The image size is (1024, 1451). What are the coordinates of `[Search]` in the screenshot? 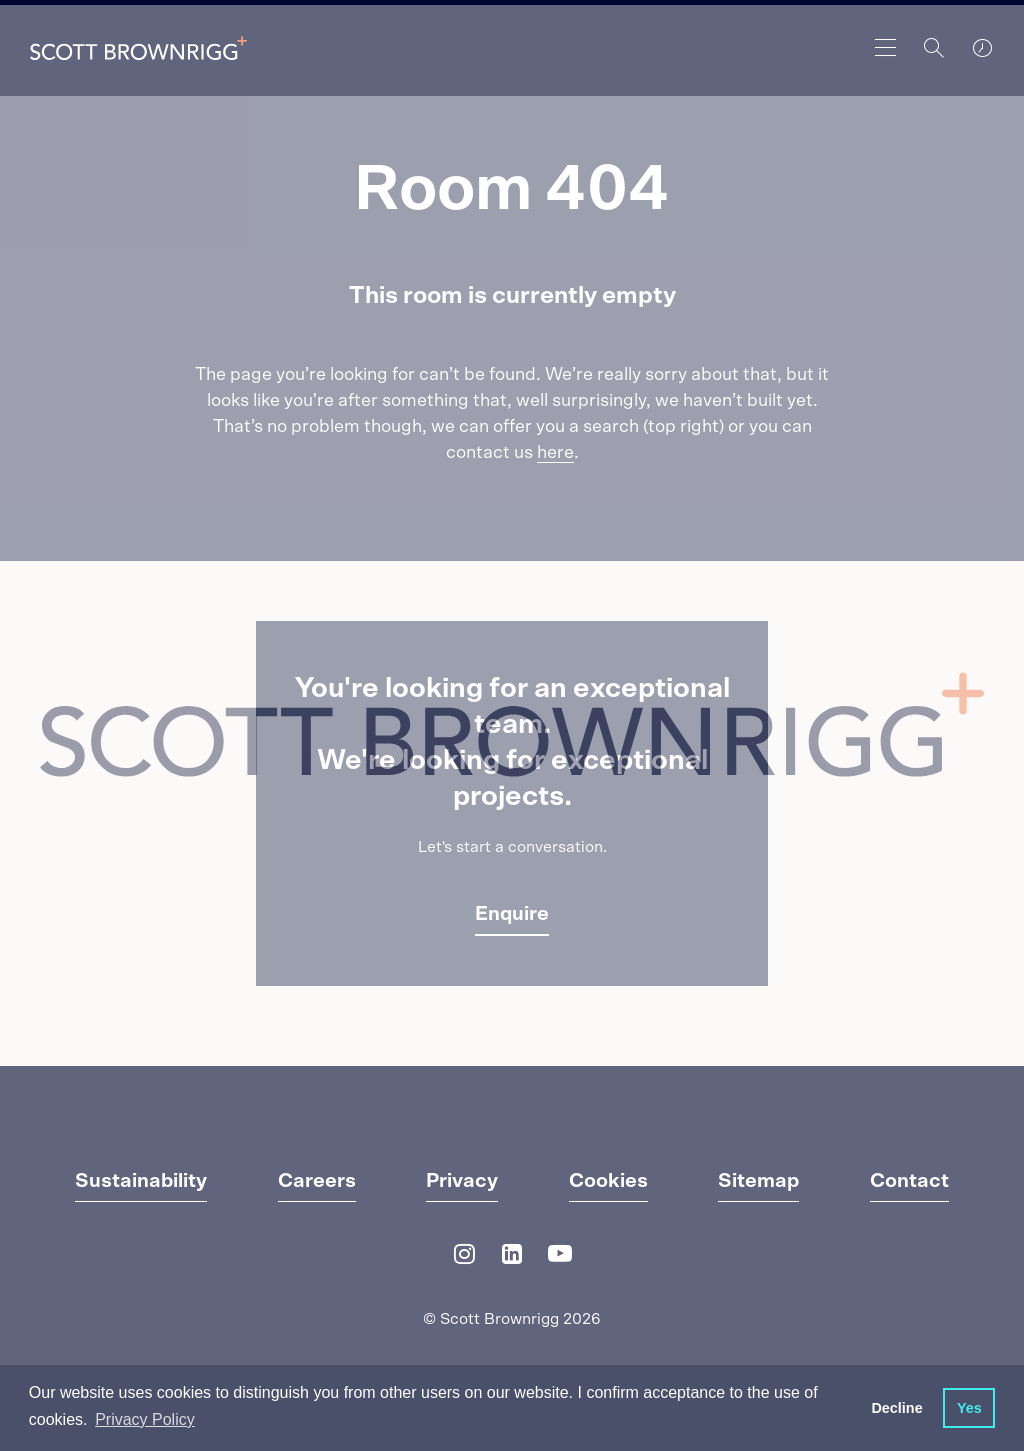 It's located at (934, 48).